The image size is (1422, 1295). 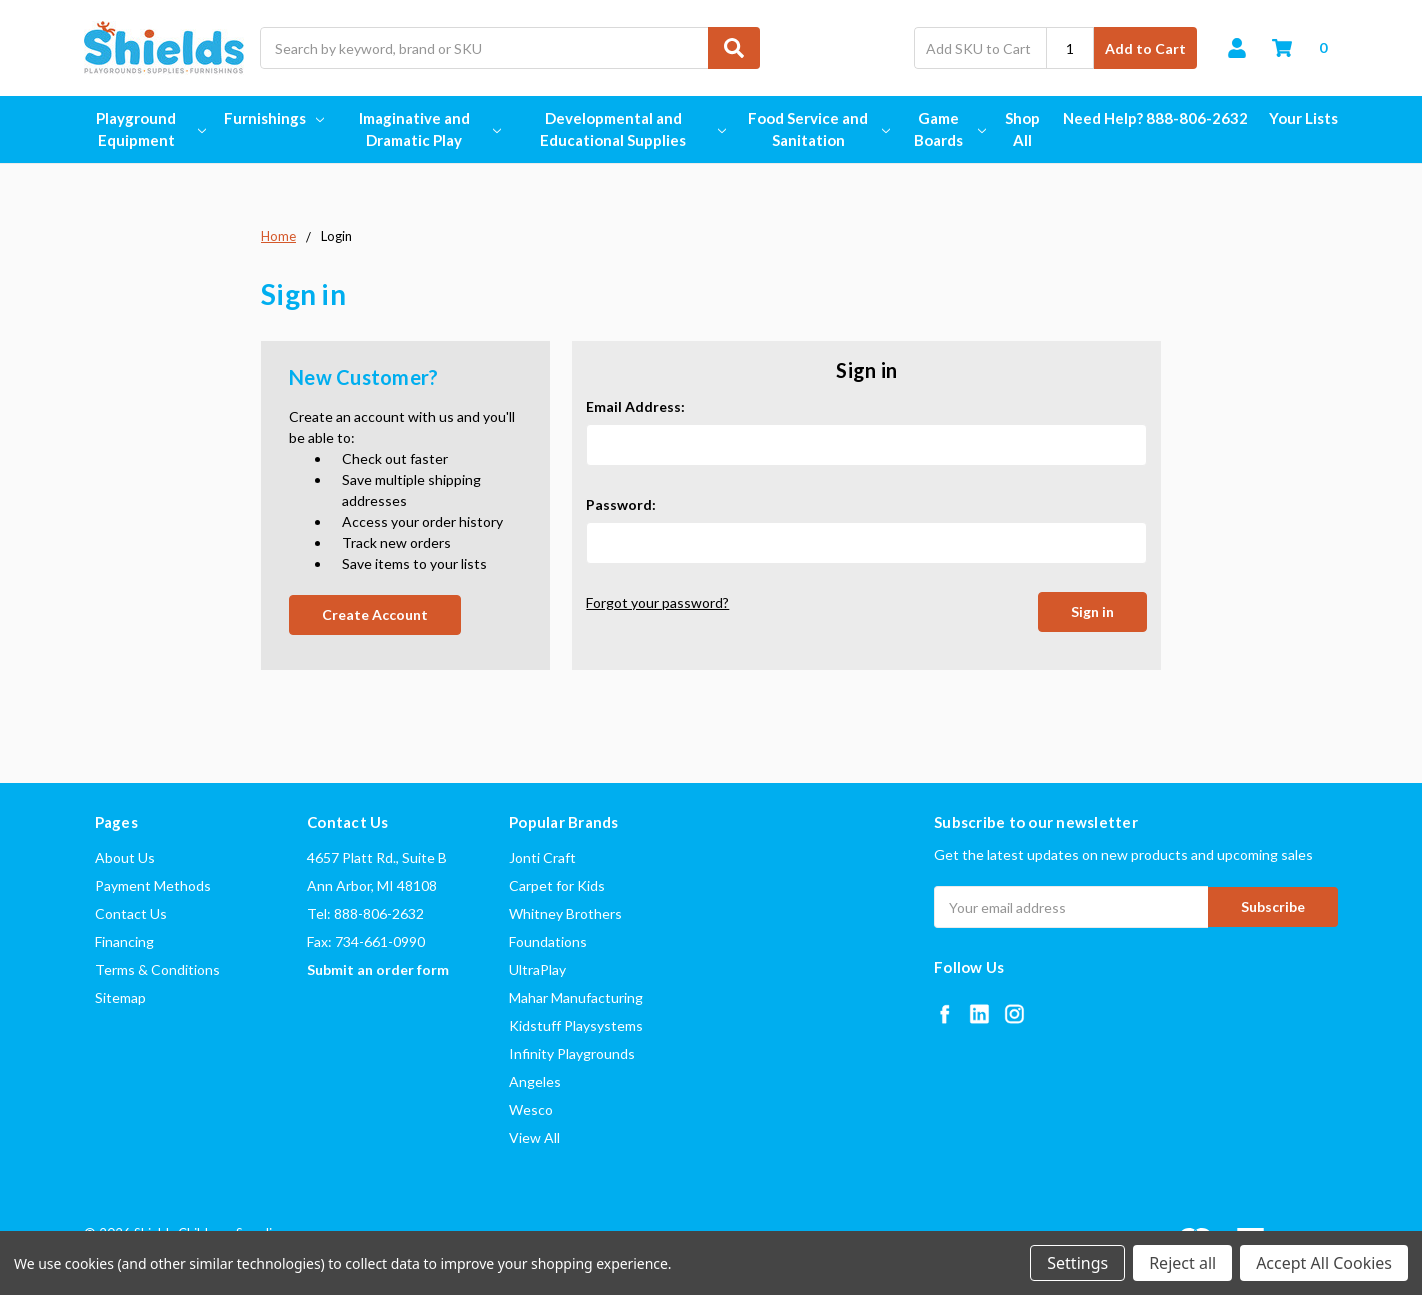 What do you see at coordinates (534, 1137) in the screenshot?
I see `View All` at bounding box center [534, 1137].